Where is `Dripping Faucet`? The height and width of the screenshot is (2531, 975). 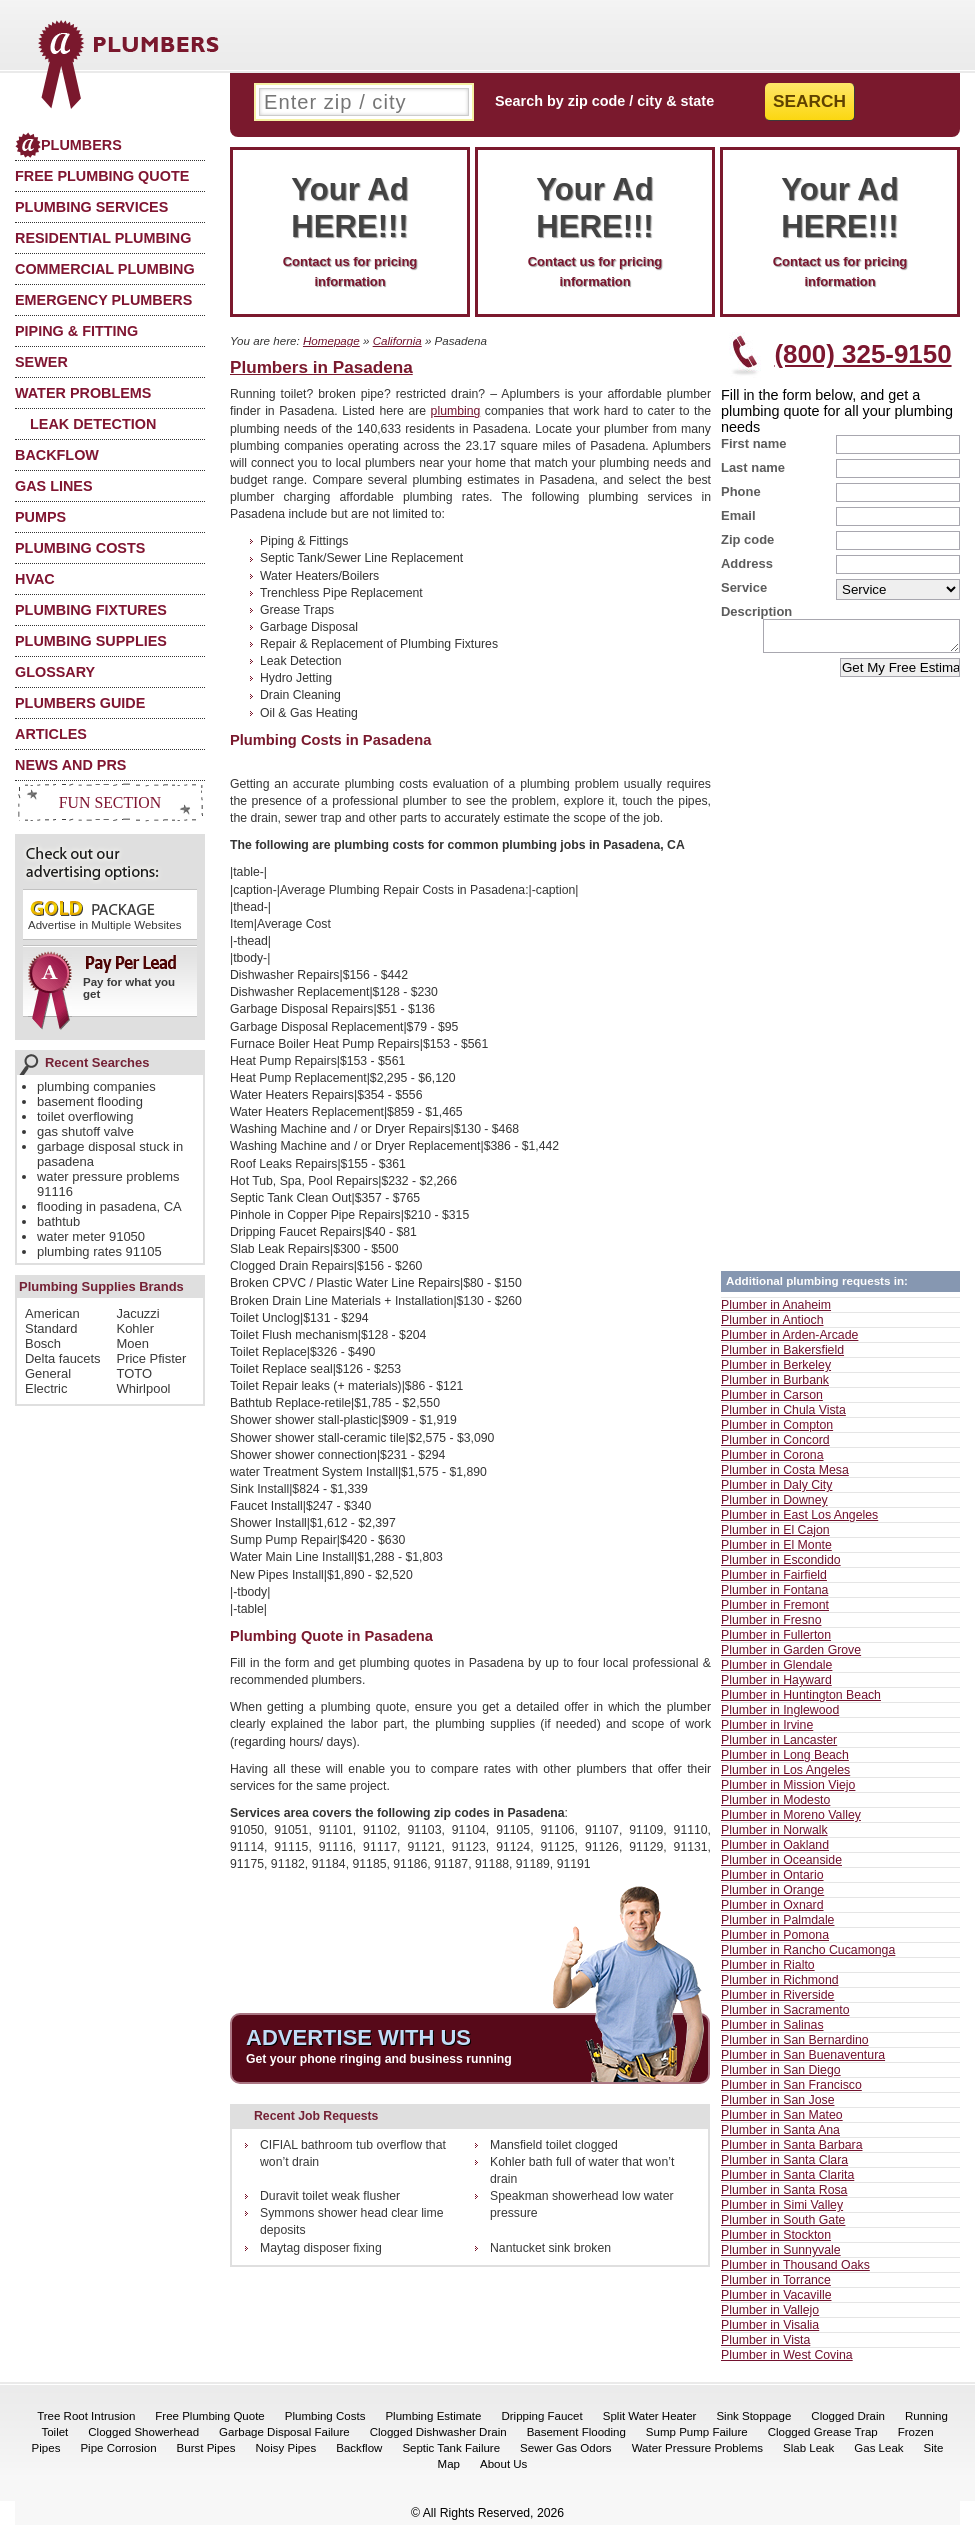 Dripping Faucet is located at coordinates (541, 2422).